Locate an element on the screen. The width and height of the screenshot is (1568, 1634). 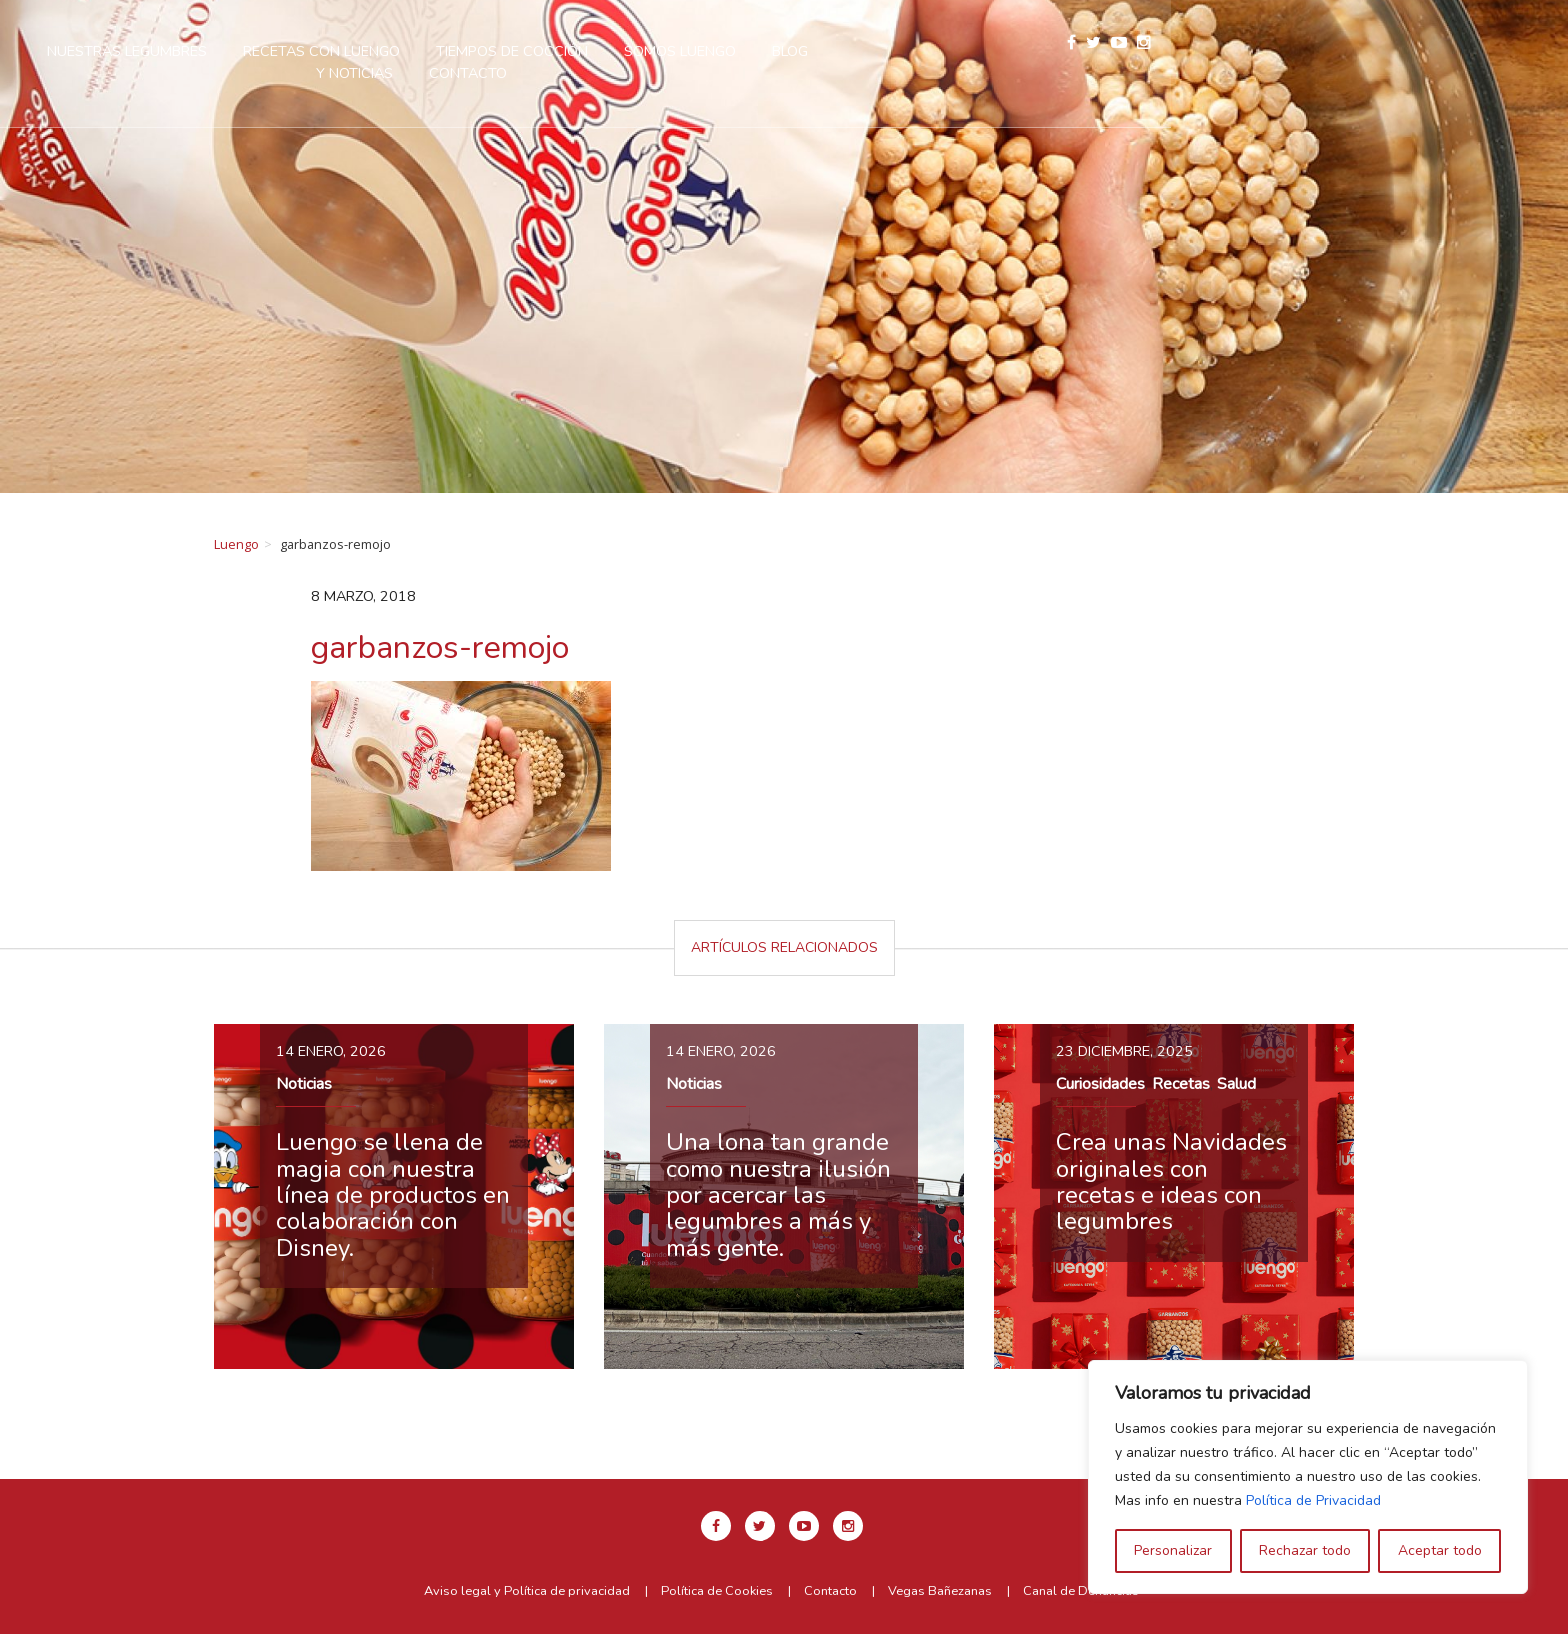
Recetas con Luengo is located at coordinates (572, 51).